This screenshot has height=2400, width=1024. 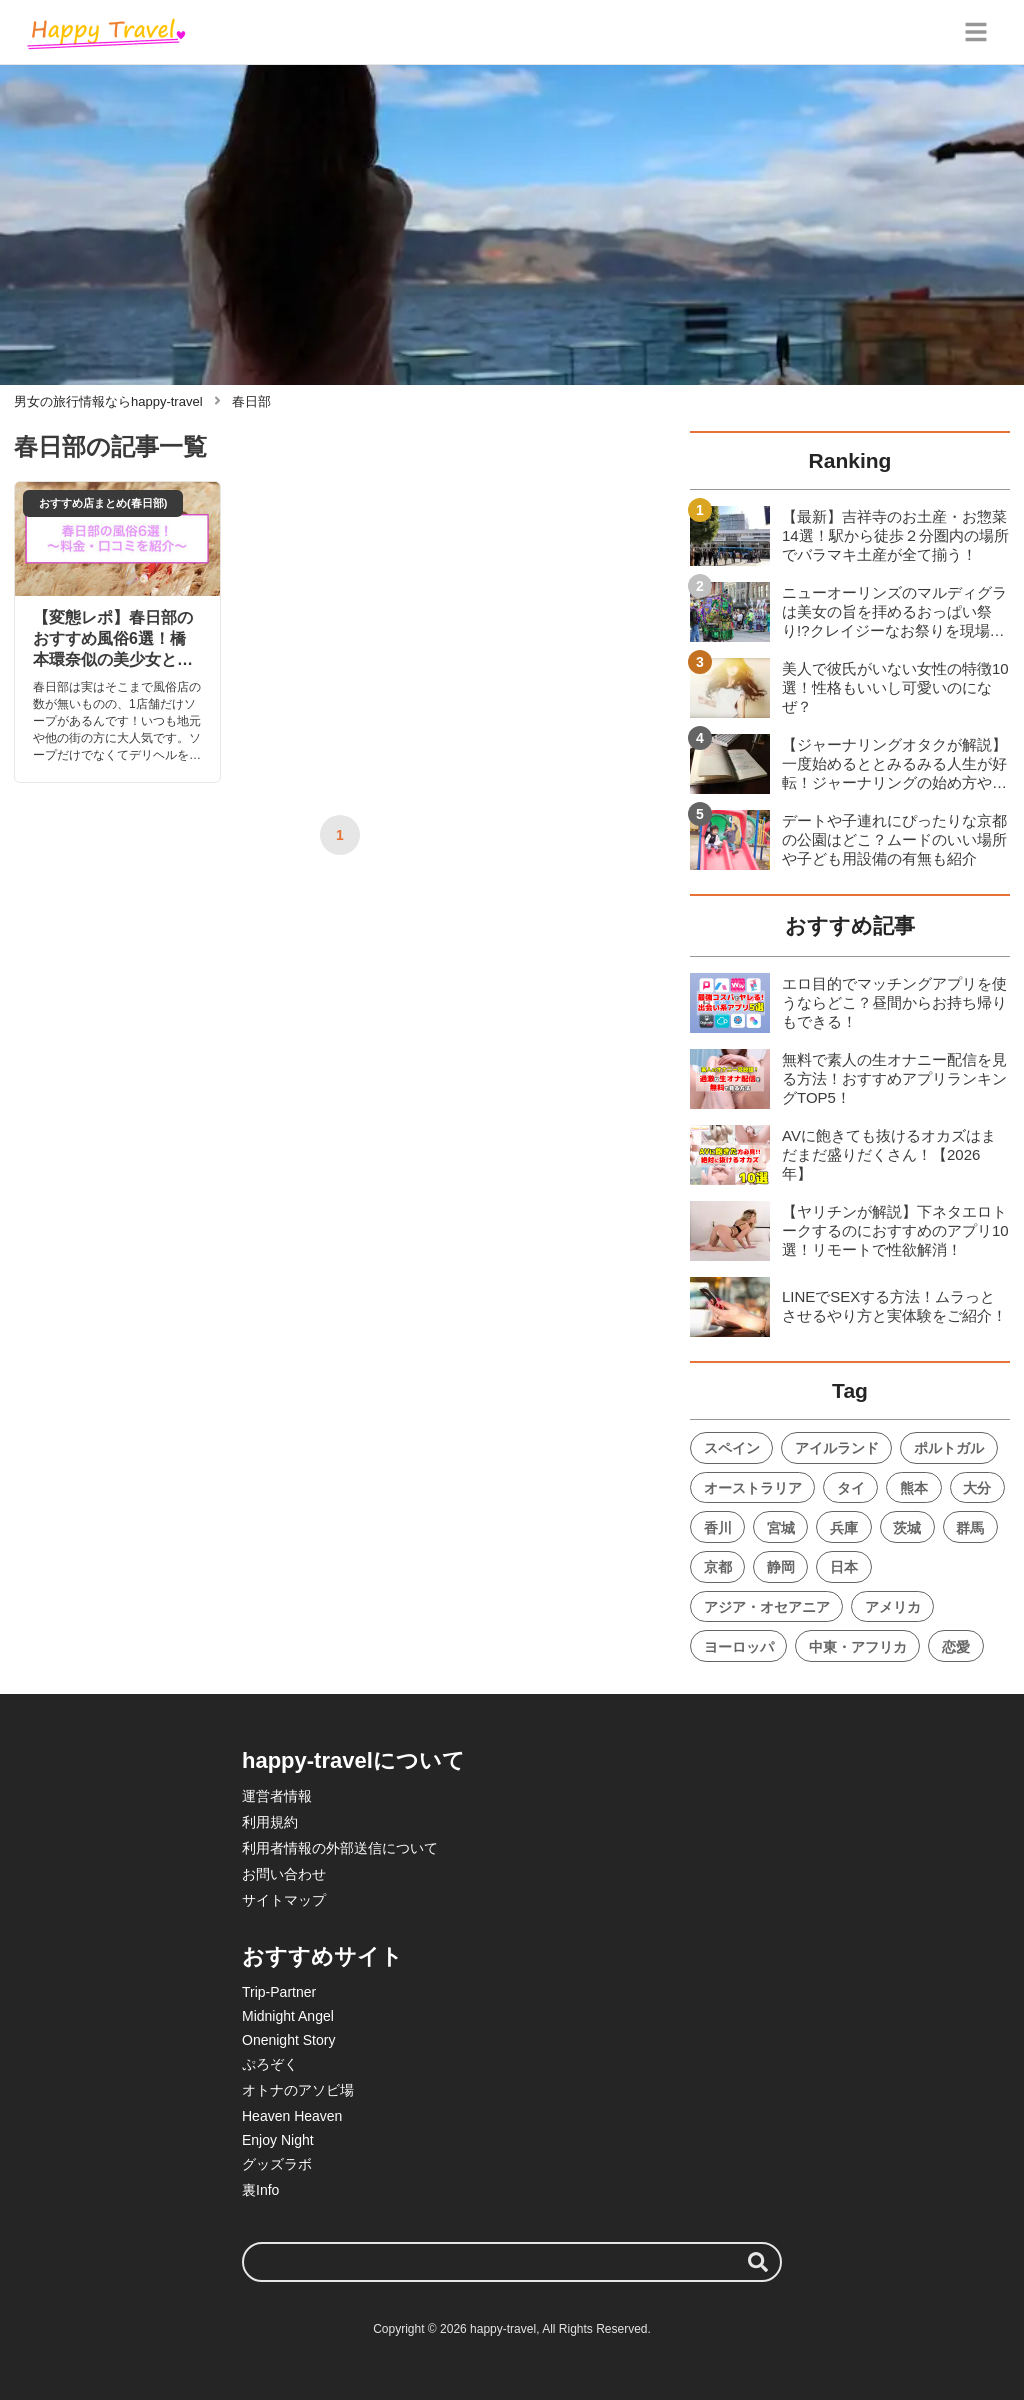 What do you see at coordinates (858, 1647) in the screenshot?
I see `中東・アフリカ` at bounding box center [858, 1647].